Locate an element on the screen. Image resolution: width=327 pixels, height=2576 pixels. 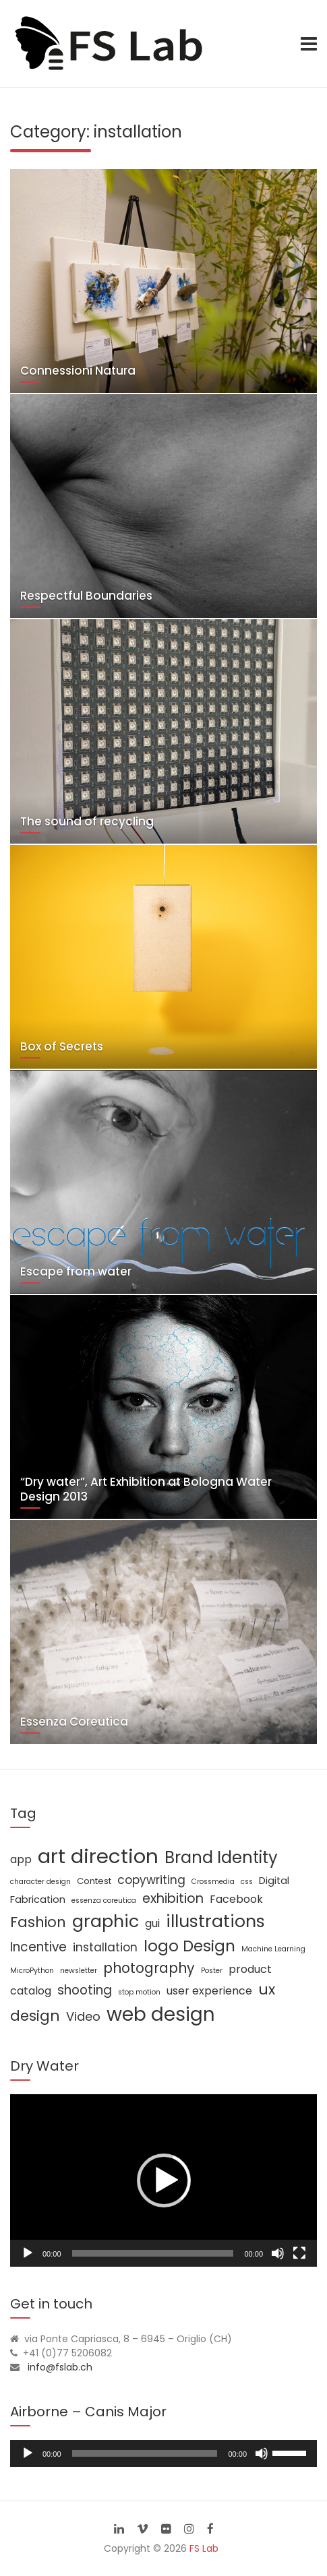
[Play] is located at coordinates (27, 2253).